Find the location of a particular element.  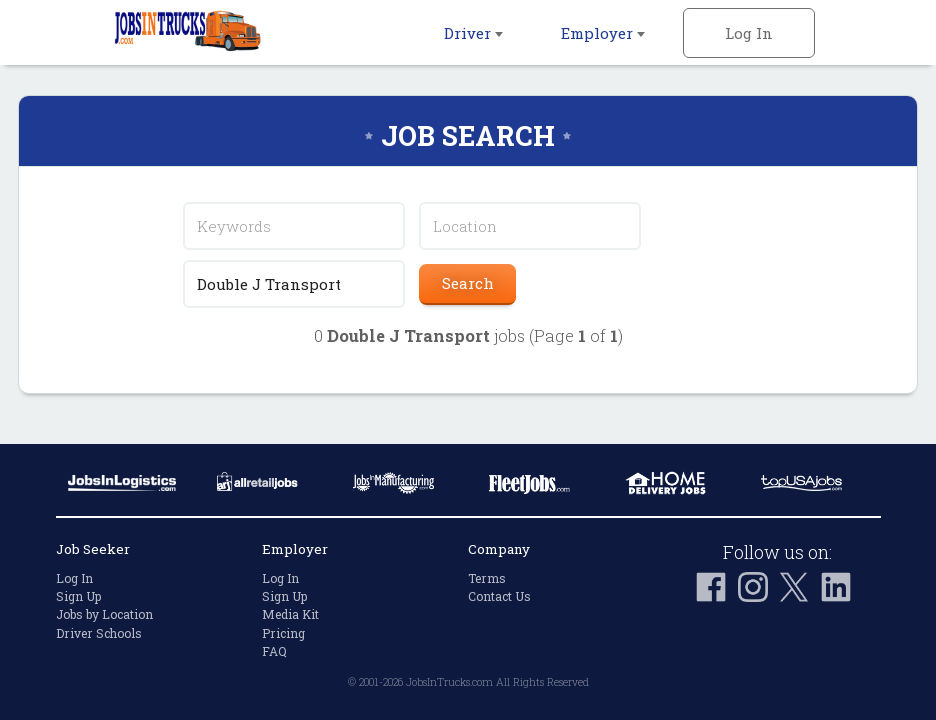

Log In is located at coordinates (749, 33).